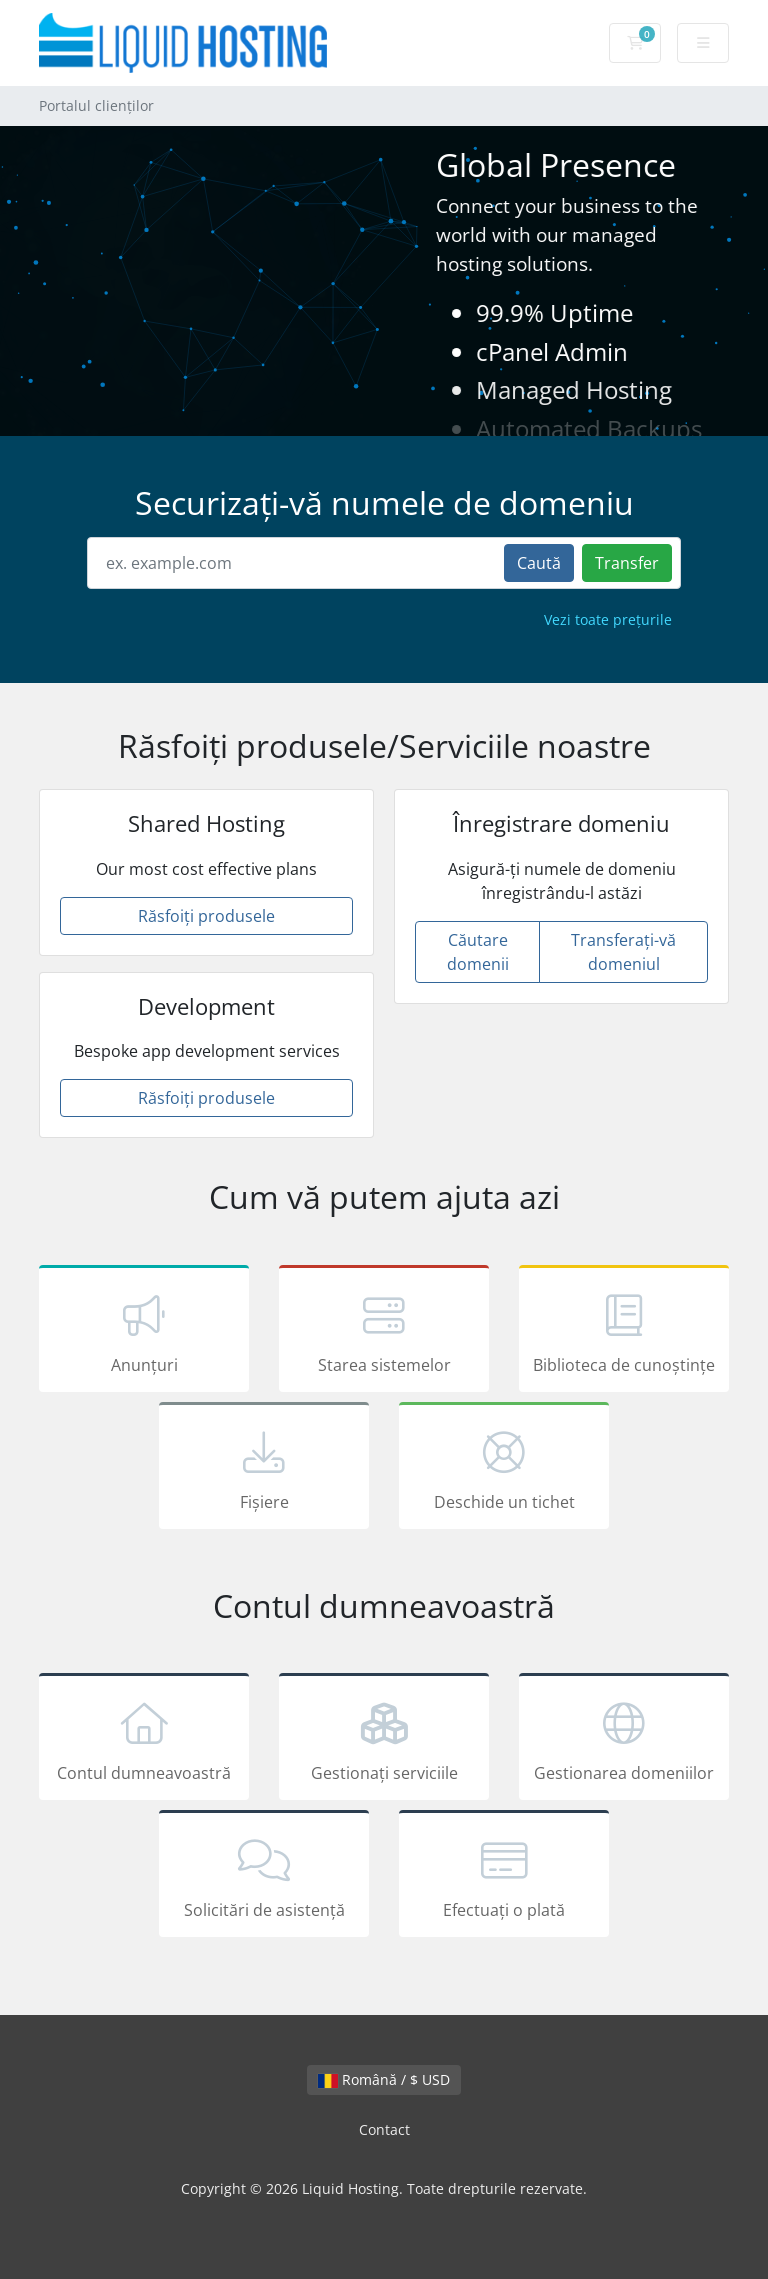  I want to click on Vezi toate prețurile, so click(608, 619).